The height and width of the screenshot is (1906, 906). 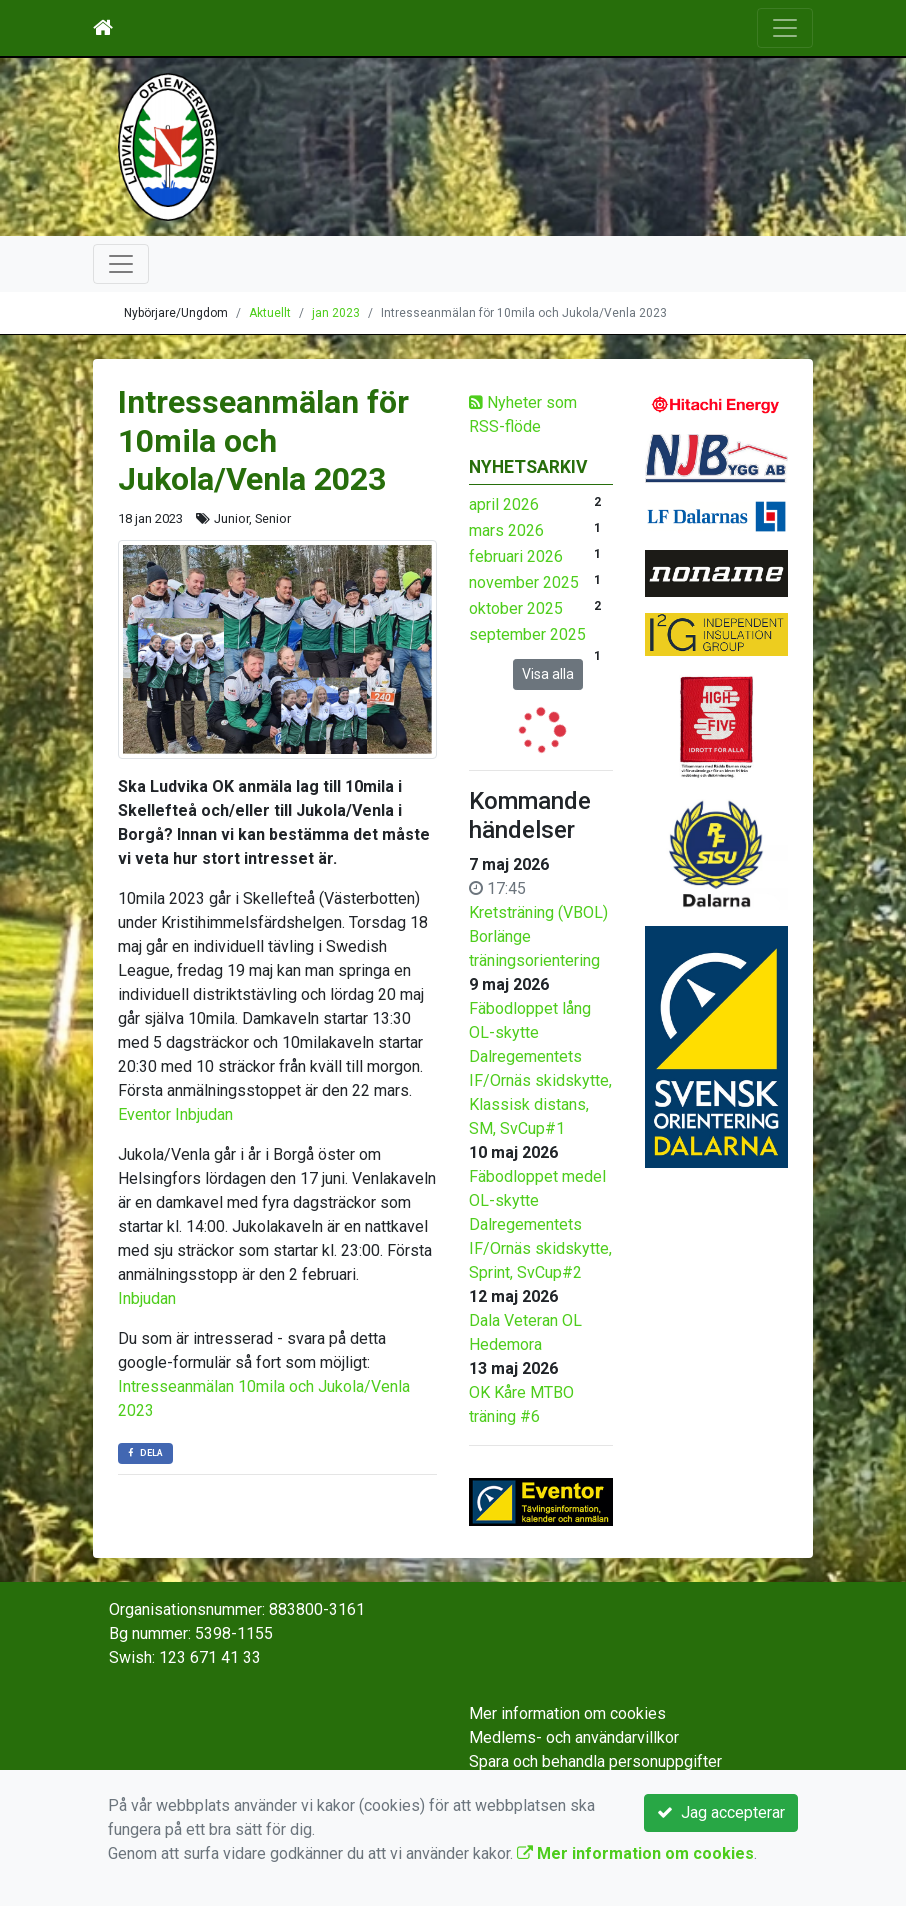 What do you see at coordinates (567, 1713) in the screenshot?
I see `Mer information om cookies` at bounding box center [567, 1713].